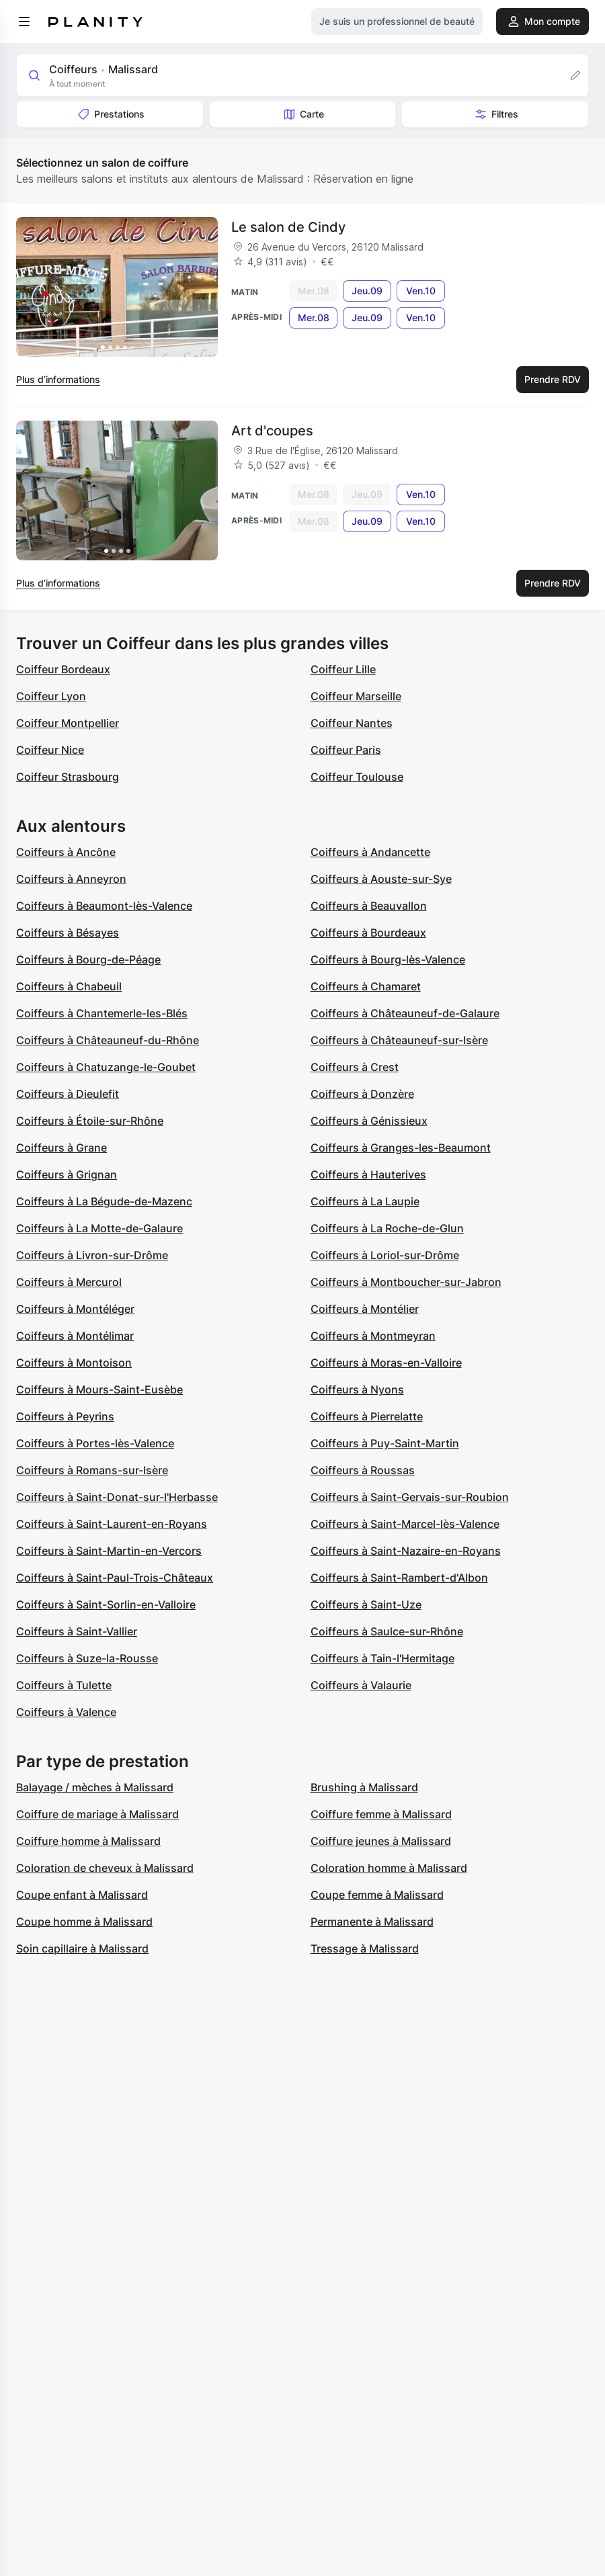  I want to click on Coiffeurs à Montéléger, so click(75, 1309).